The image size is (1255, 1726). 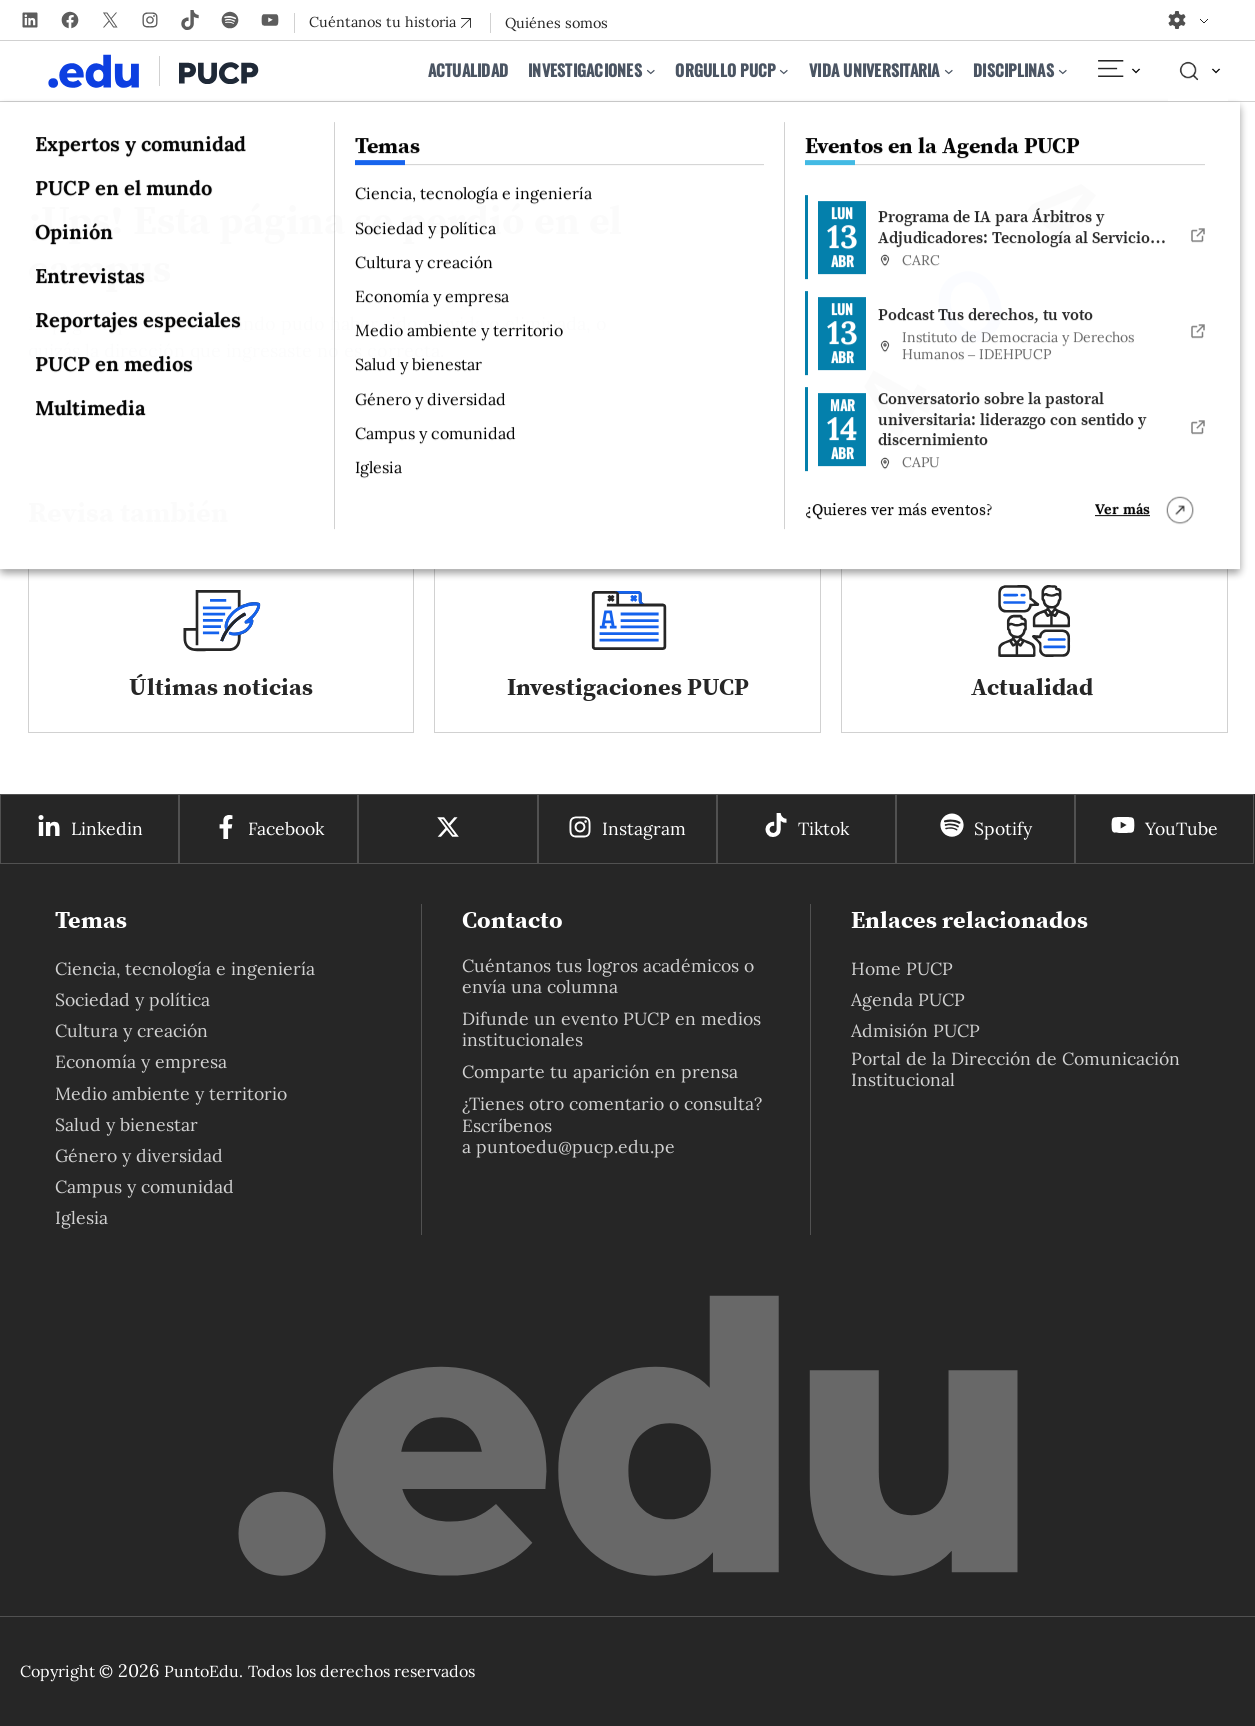 What do you see at coordinates (132, 999) in the screenshot?
I see `Sociedad y política` at bounding box center [132, 999].